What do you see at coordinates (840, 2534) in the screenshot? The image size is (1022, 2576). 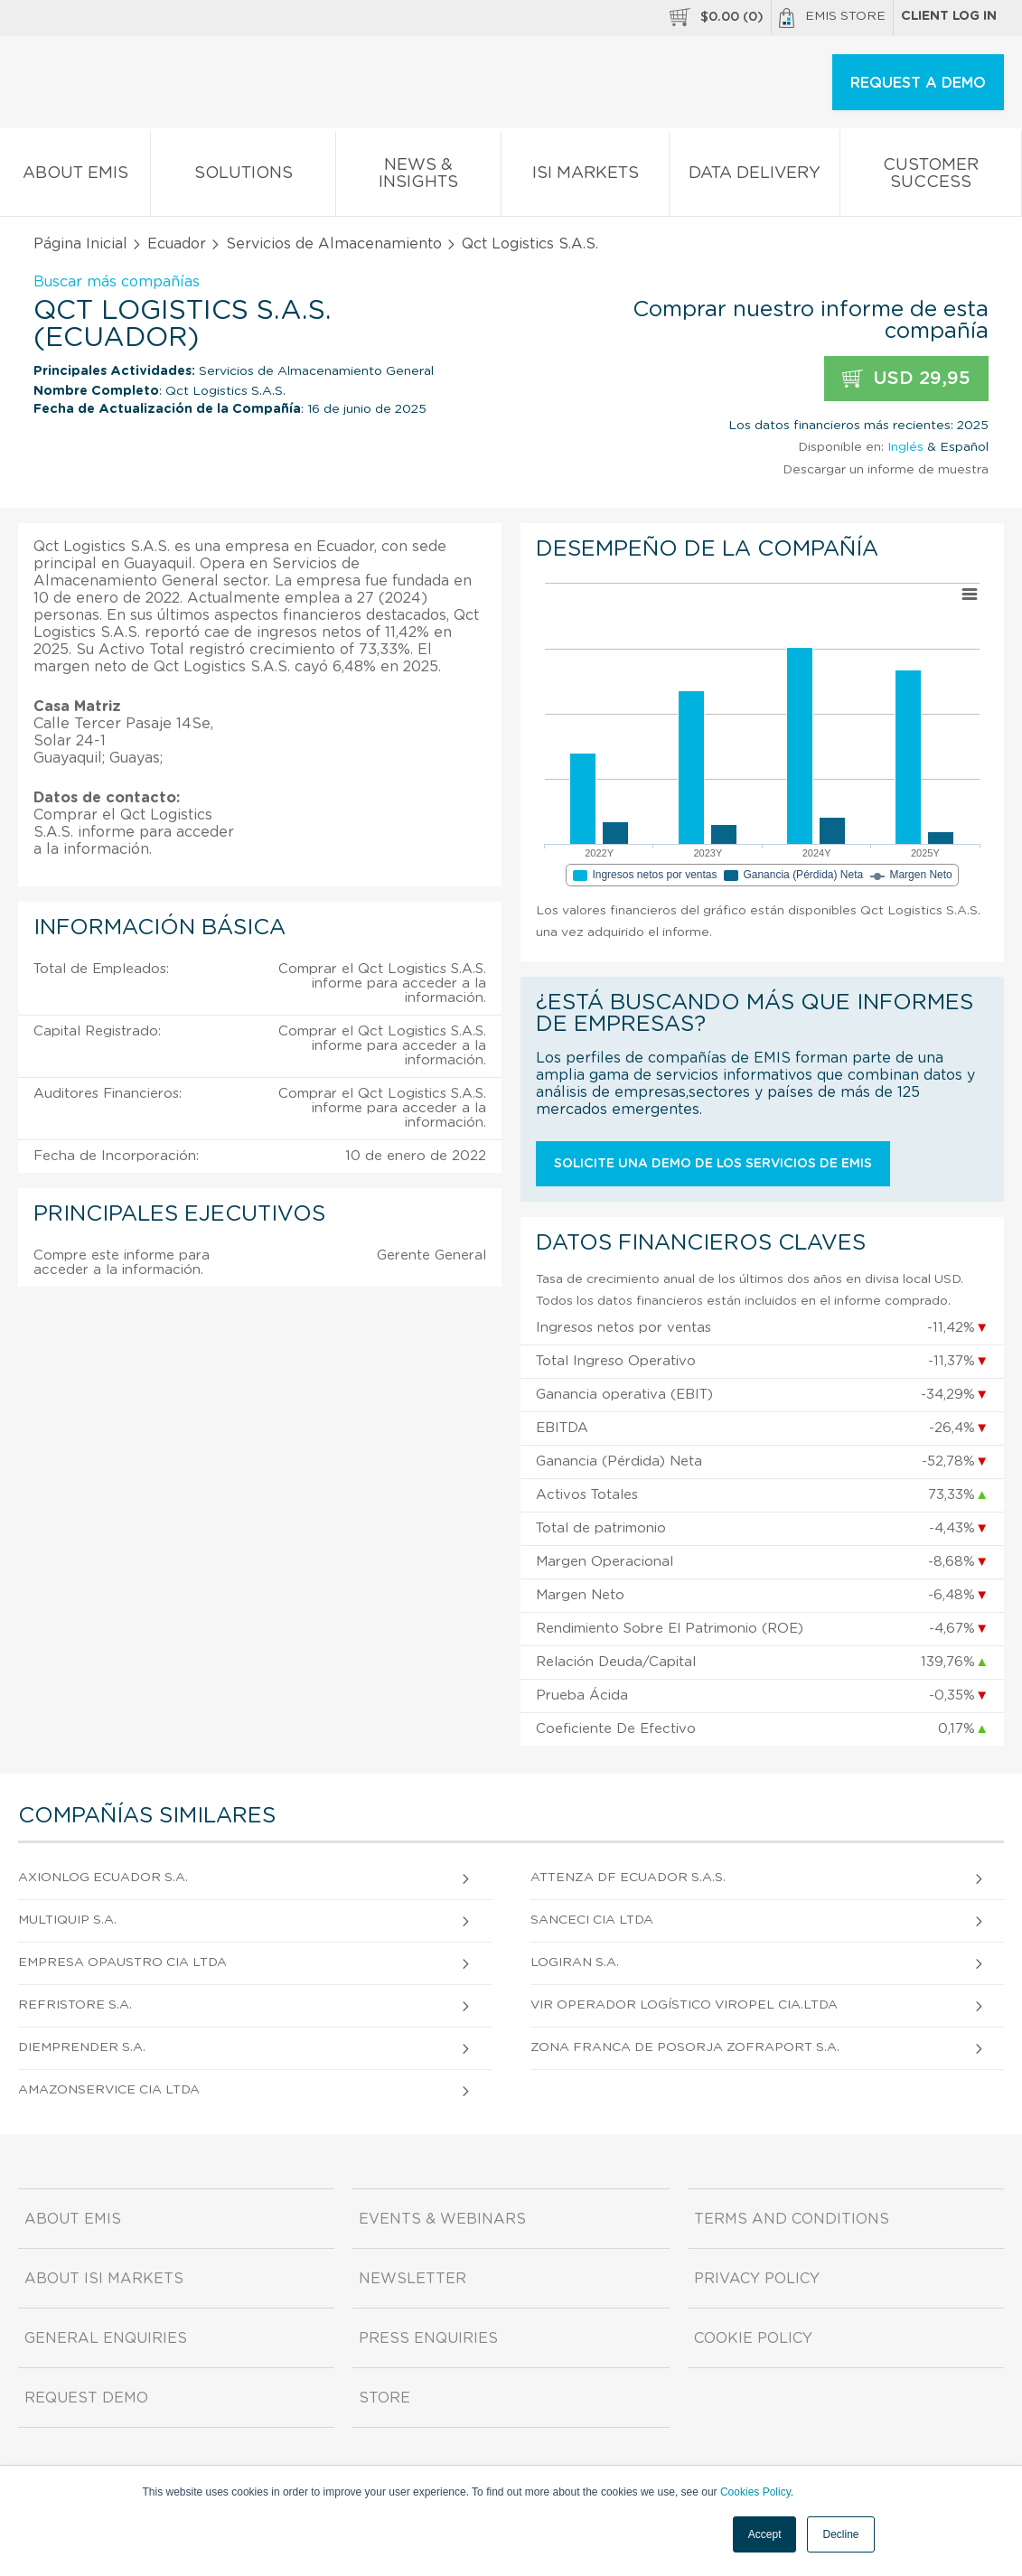 I see `Decline [button]` at bounding box center [840, 2534].